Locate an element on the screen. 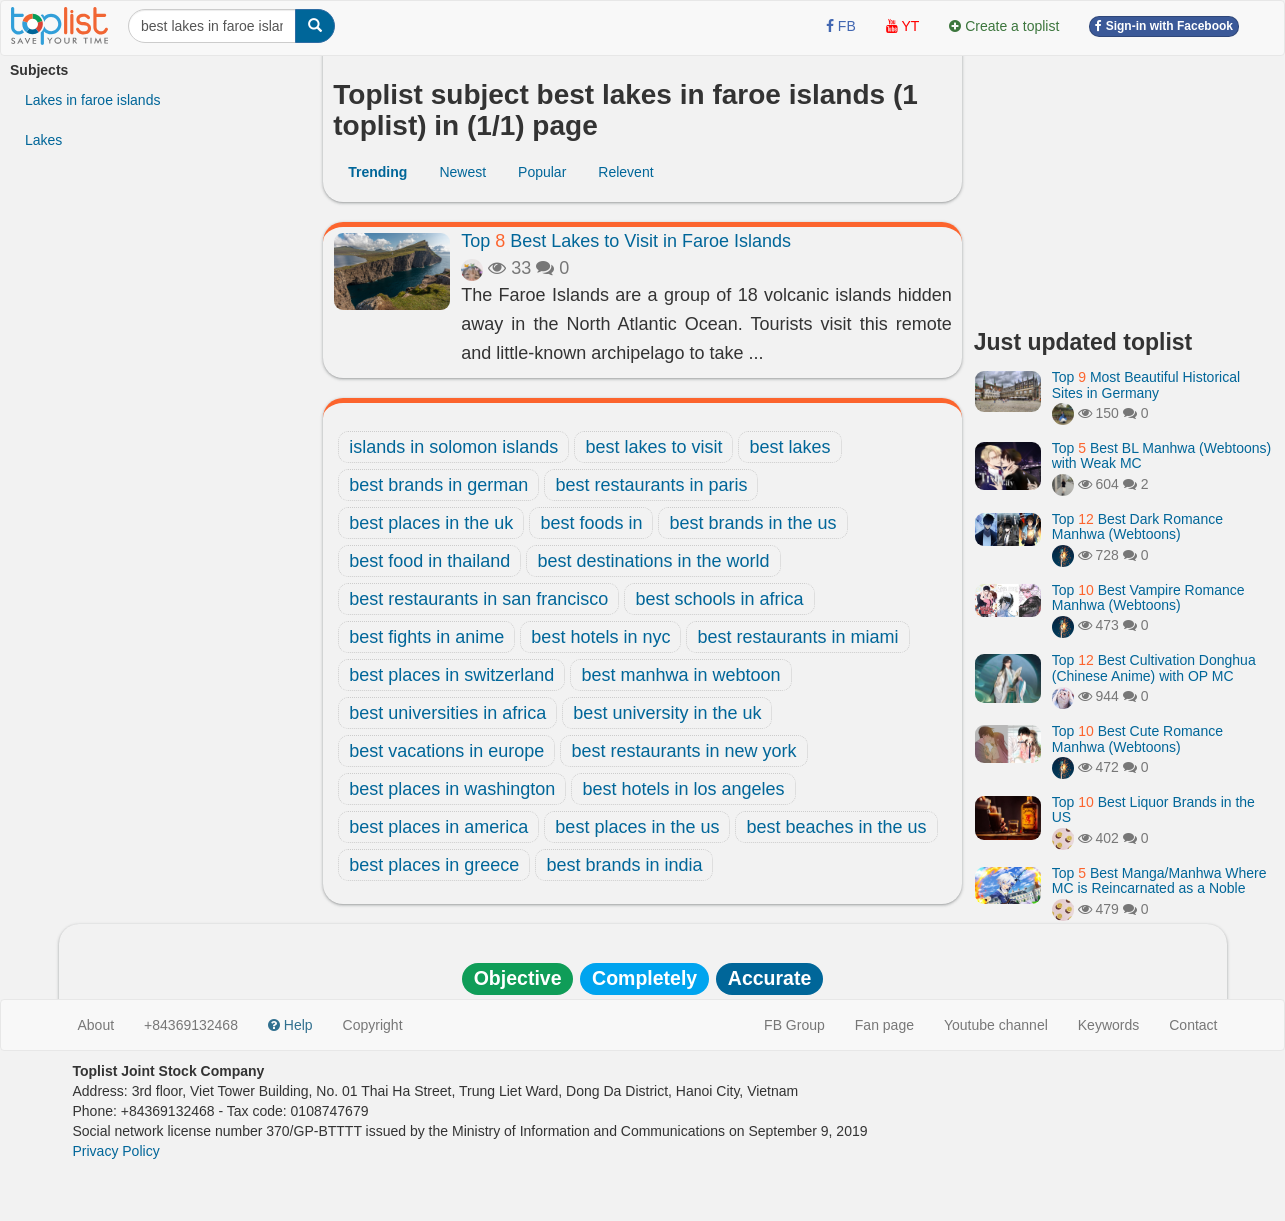  Top Best Dark Romance Manhwa (Webtoons) is located at coordinates (1137, 526).